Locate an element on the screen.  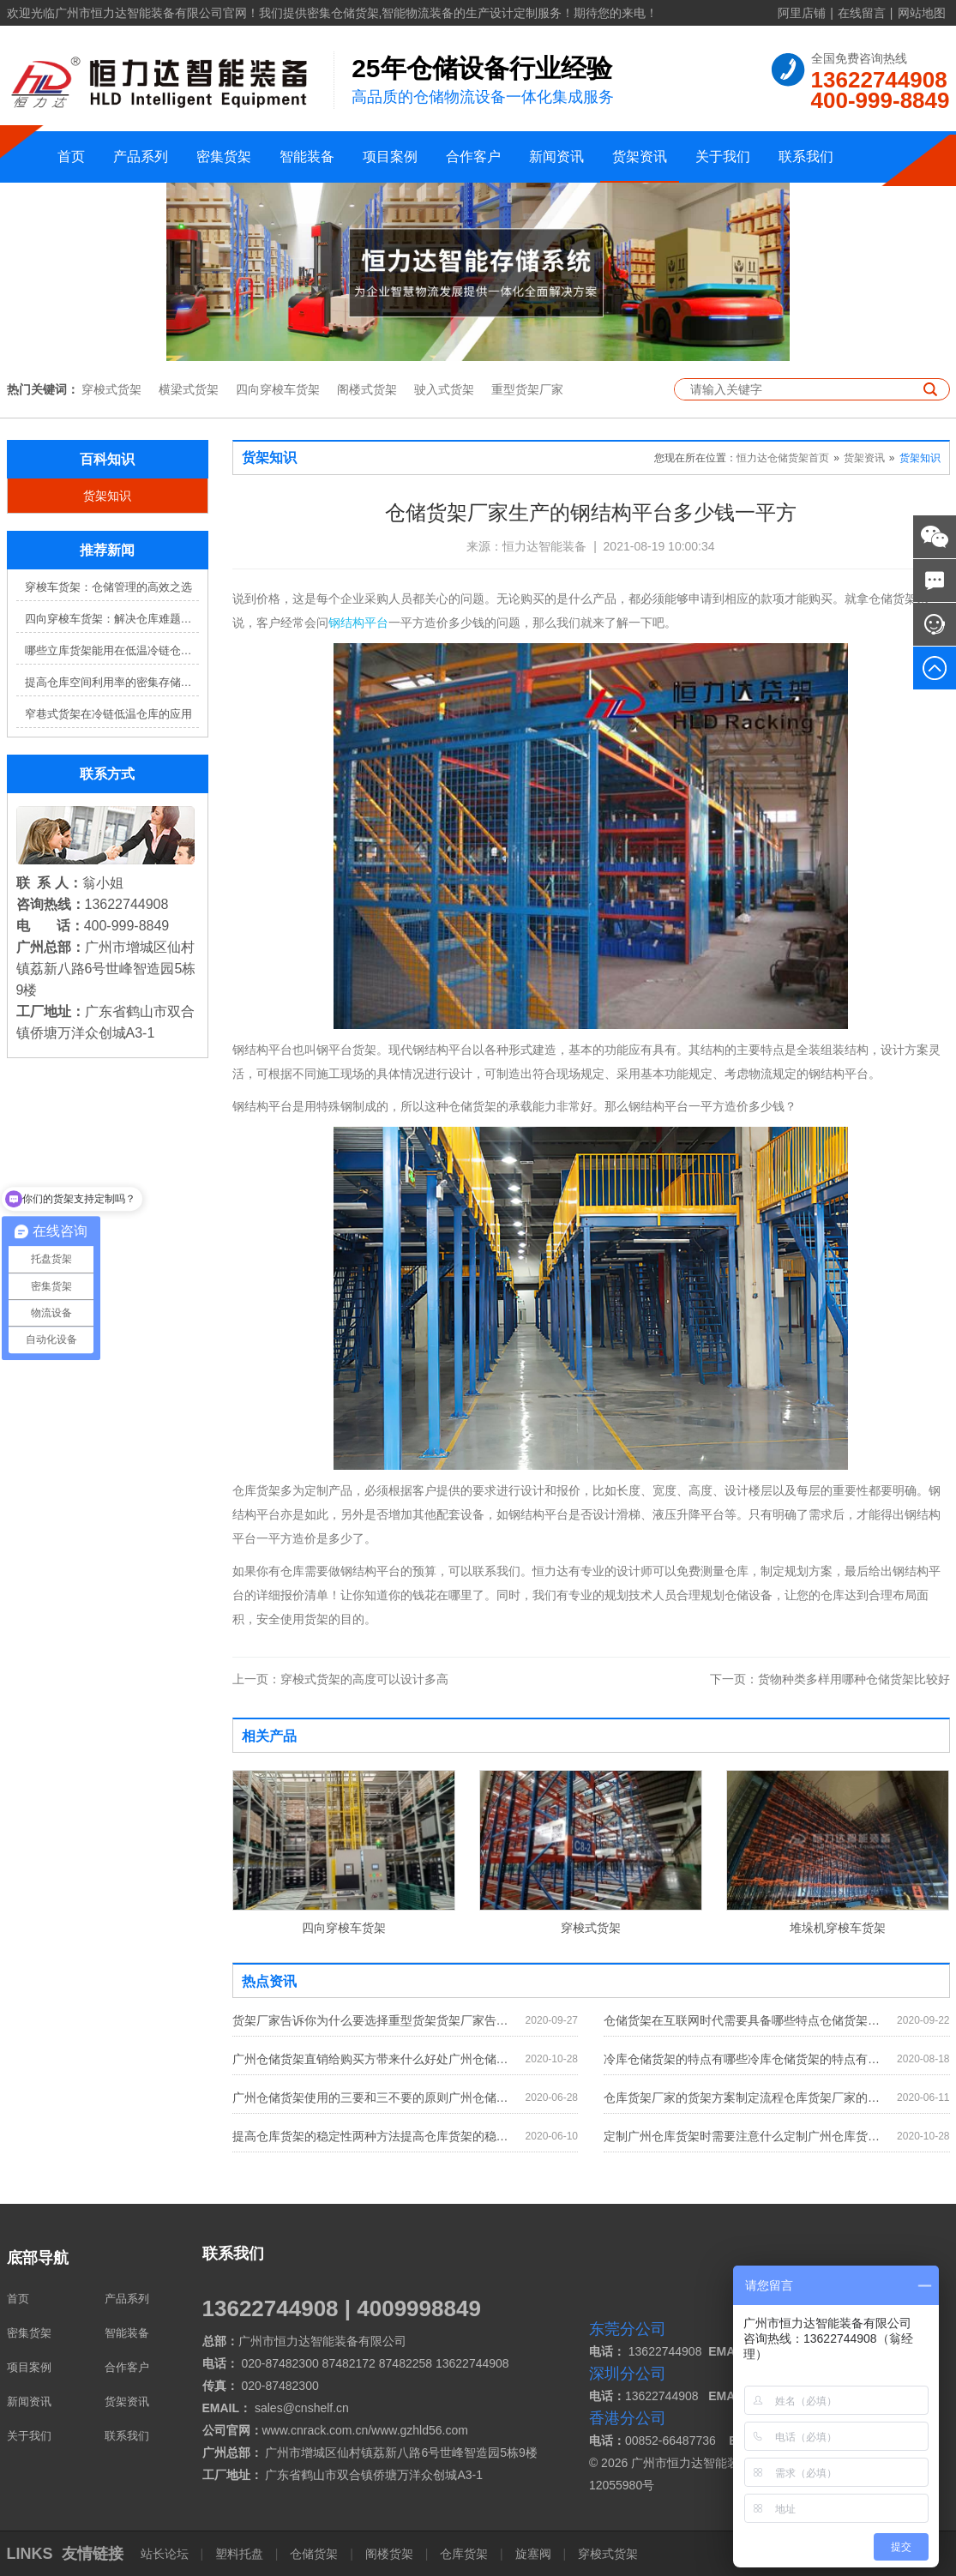
穿梭车货架：仓储管理的高效之选 is located at coordinates (108, 587).